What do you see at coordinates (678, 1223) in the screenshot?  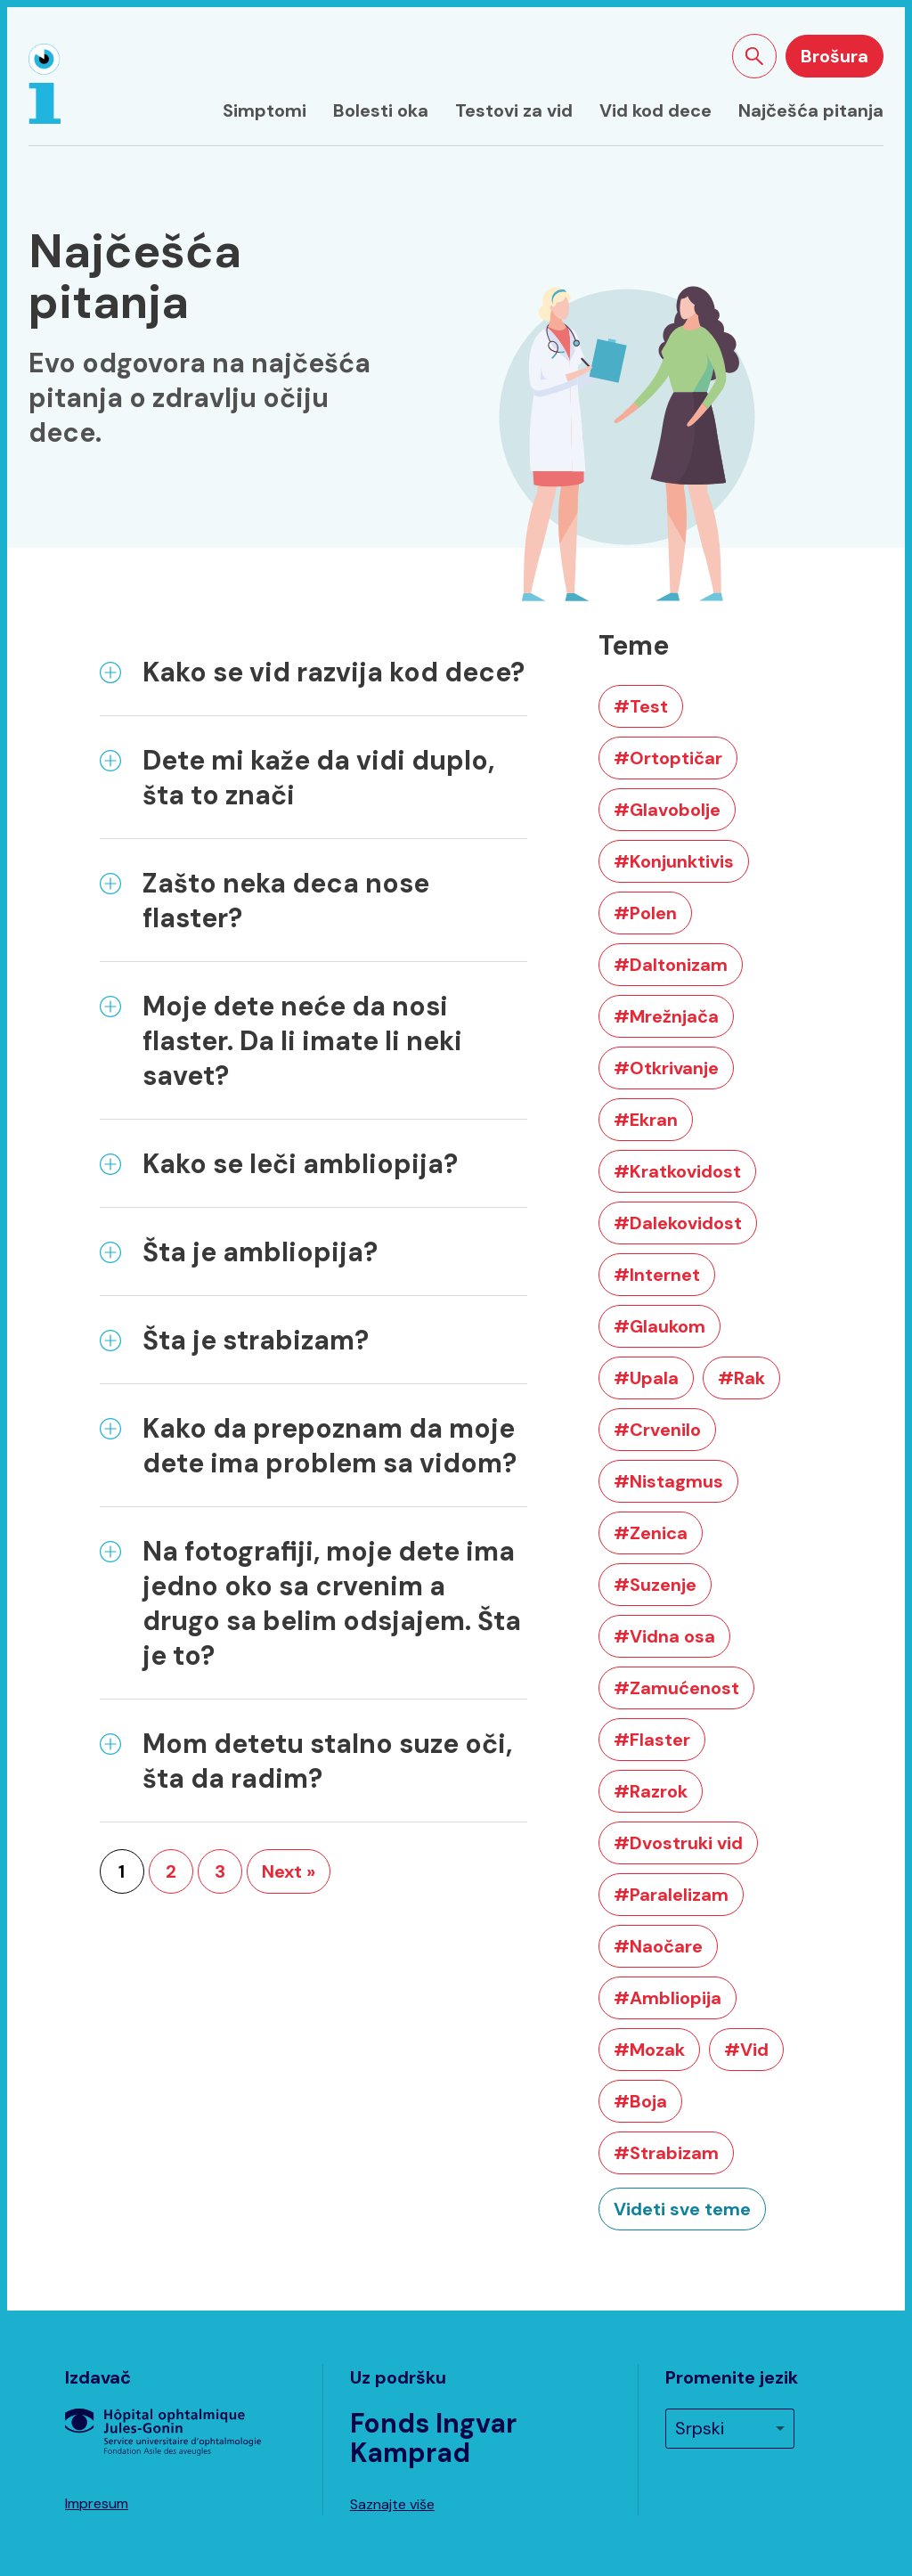 I see `#Dalekovidost` at bounding box center [678, 1223].